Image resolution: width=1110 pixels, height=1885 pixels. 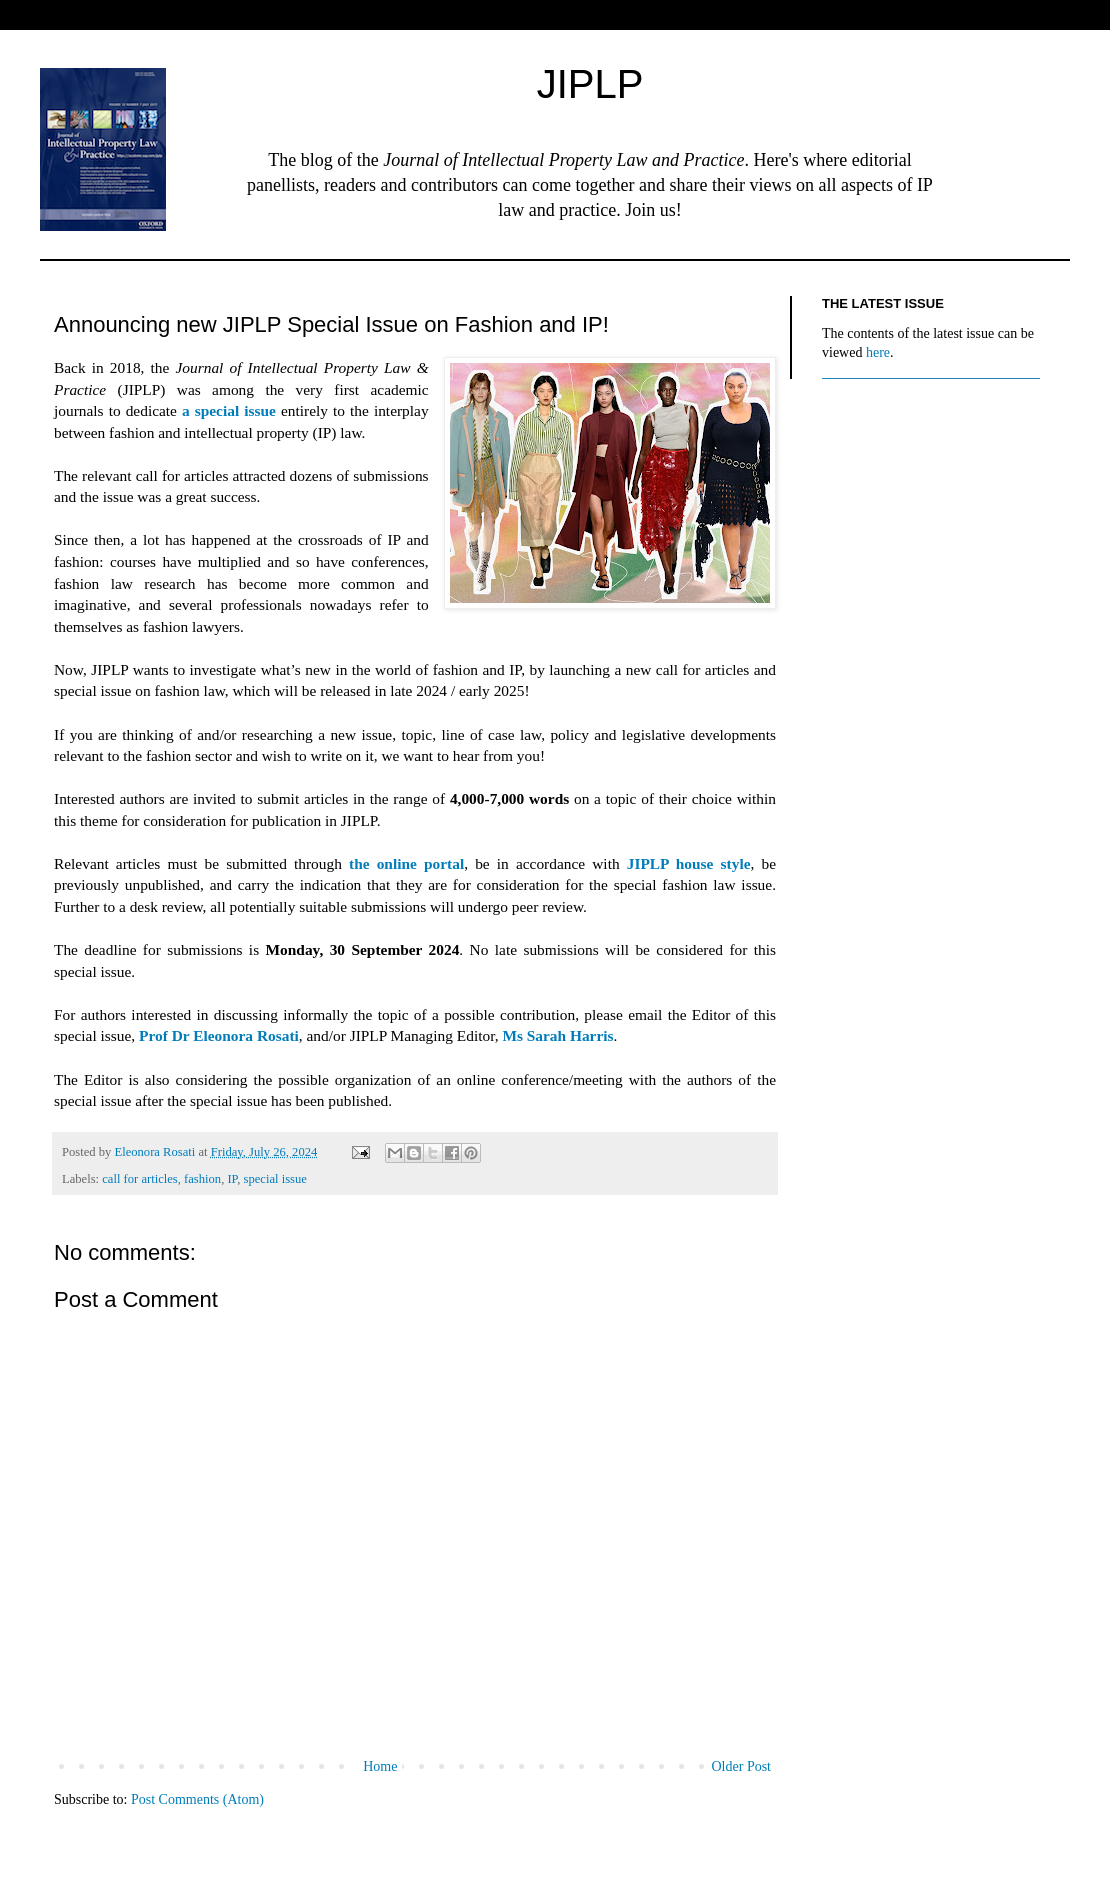 What do you see at coordinates (878, 352) in the screenshot?
I see `here` at bounding box center [878, 352].